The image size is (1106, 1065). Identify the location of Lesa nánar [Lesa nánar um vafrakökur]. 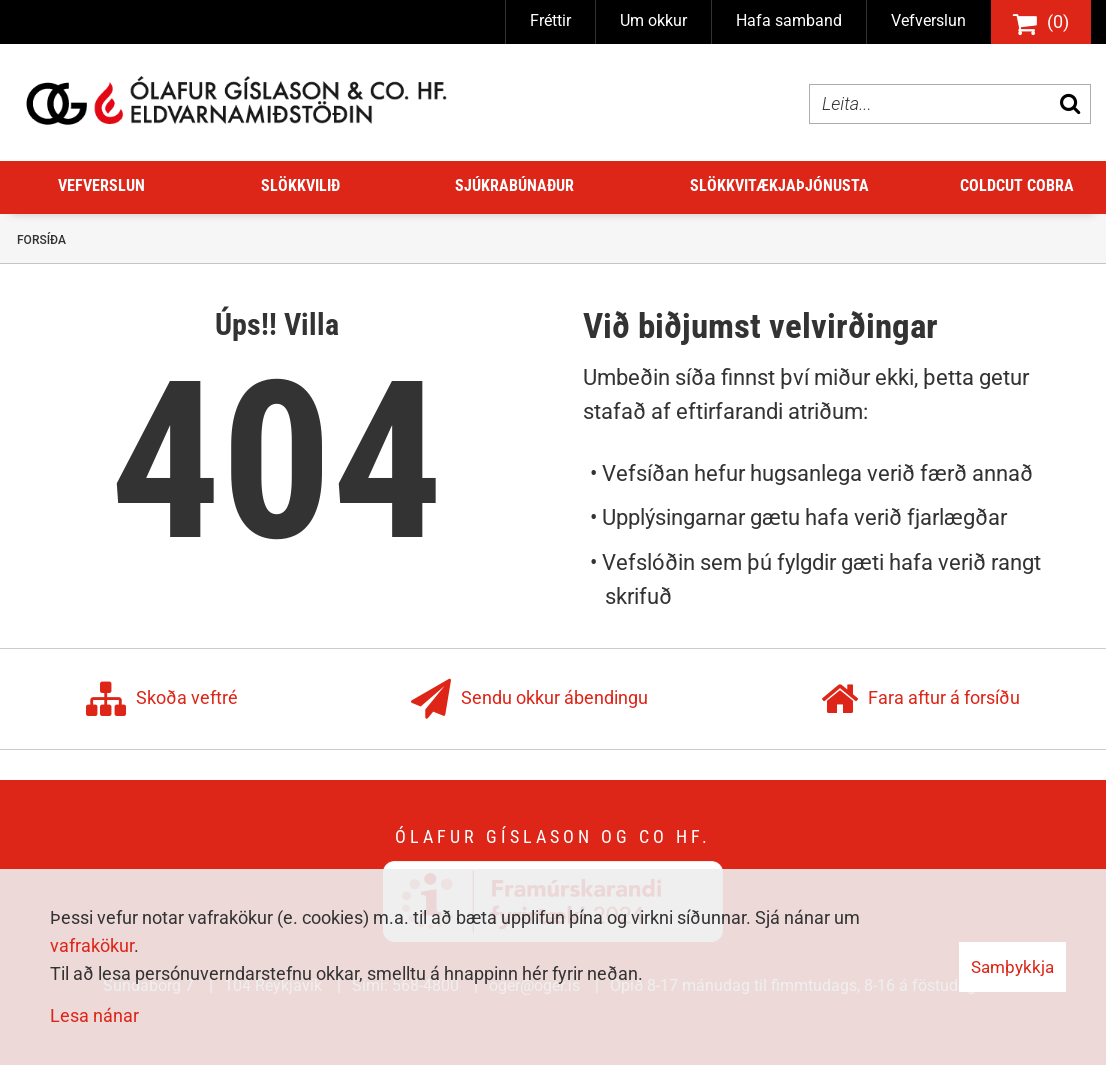
(94, 1015).